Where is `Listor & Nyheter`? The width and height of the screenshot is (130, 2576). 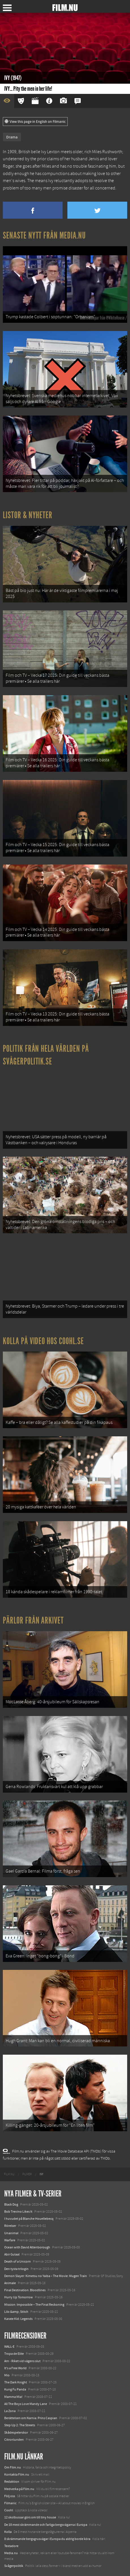
Listor & Nyheter is located at coordinates (27, 515).